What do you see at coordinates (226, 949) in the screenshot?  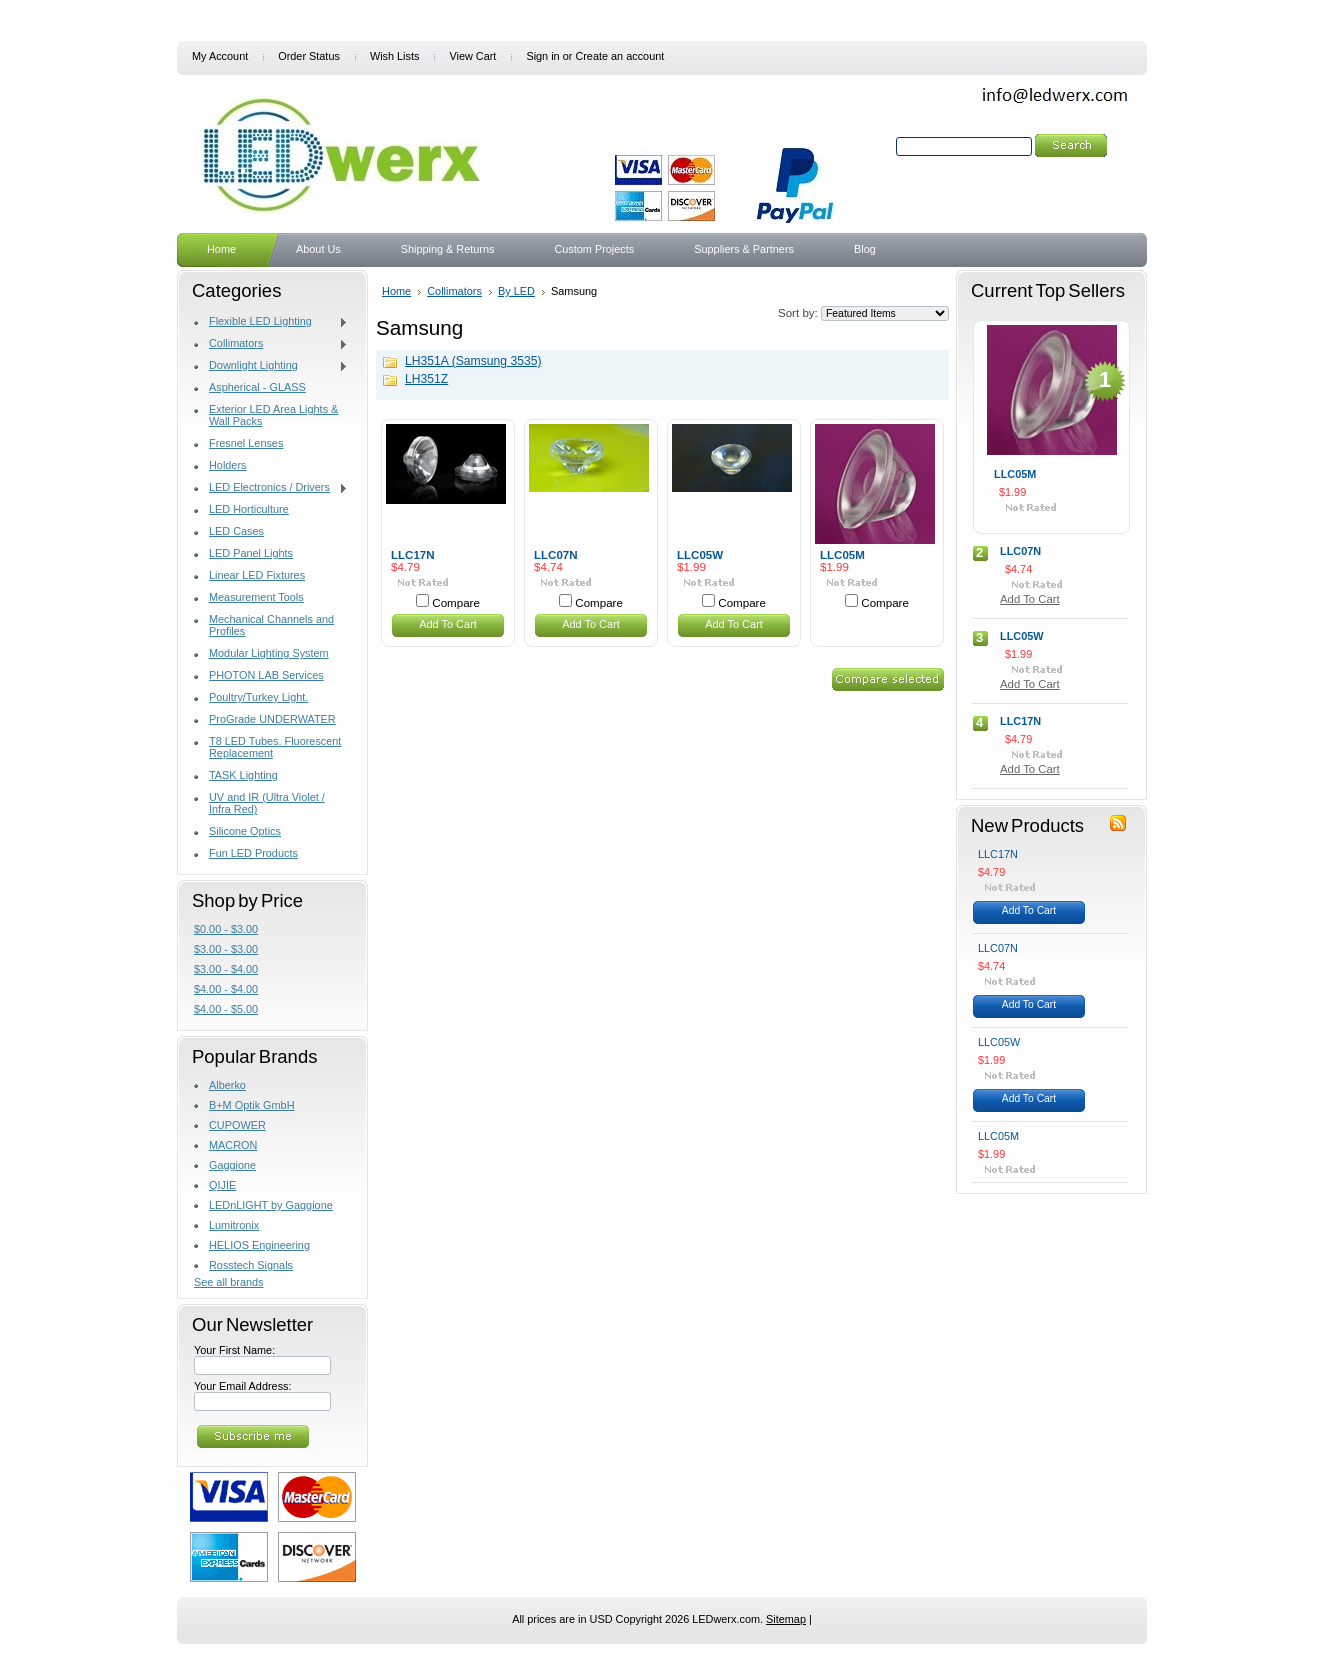 I see `$3.00 - $3.00` at bounding box center [226, 949].